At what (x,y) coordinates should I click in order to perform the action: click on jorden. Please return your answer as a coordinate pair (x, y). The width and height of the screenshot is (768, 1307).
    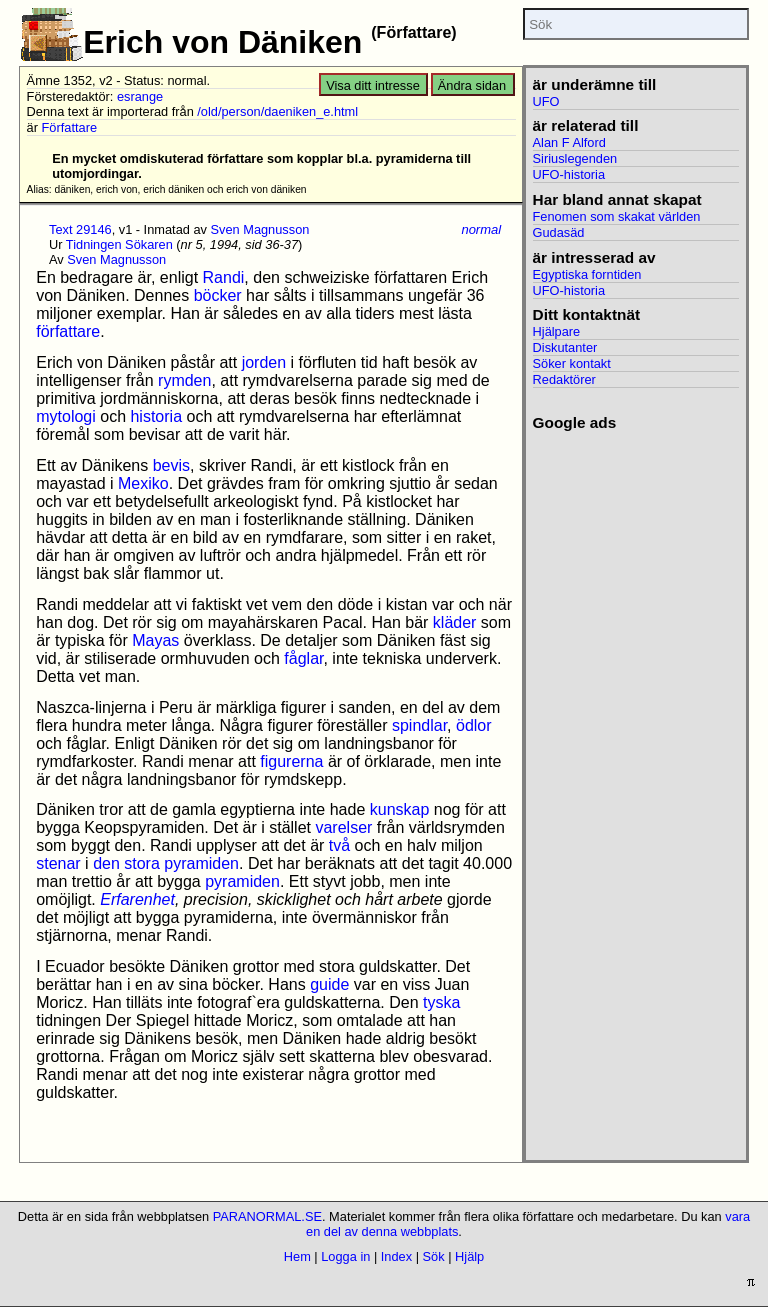
    Looking at the image, I should click on (264, 362).